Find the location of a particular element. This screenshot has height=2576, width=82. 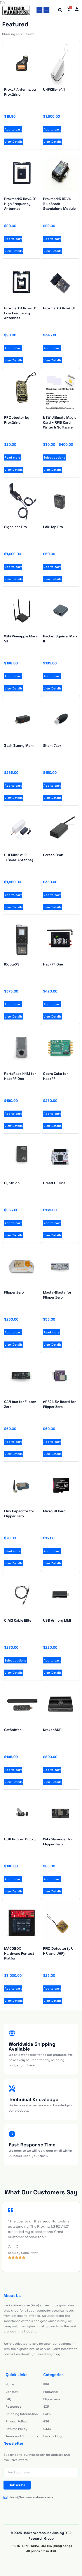

Add to cart [Add to cart: “Proxmark3 Rdv4.01 Low Frequency Antennas”] is located at coordinates (13, 348).